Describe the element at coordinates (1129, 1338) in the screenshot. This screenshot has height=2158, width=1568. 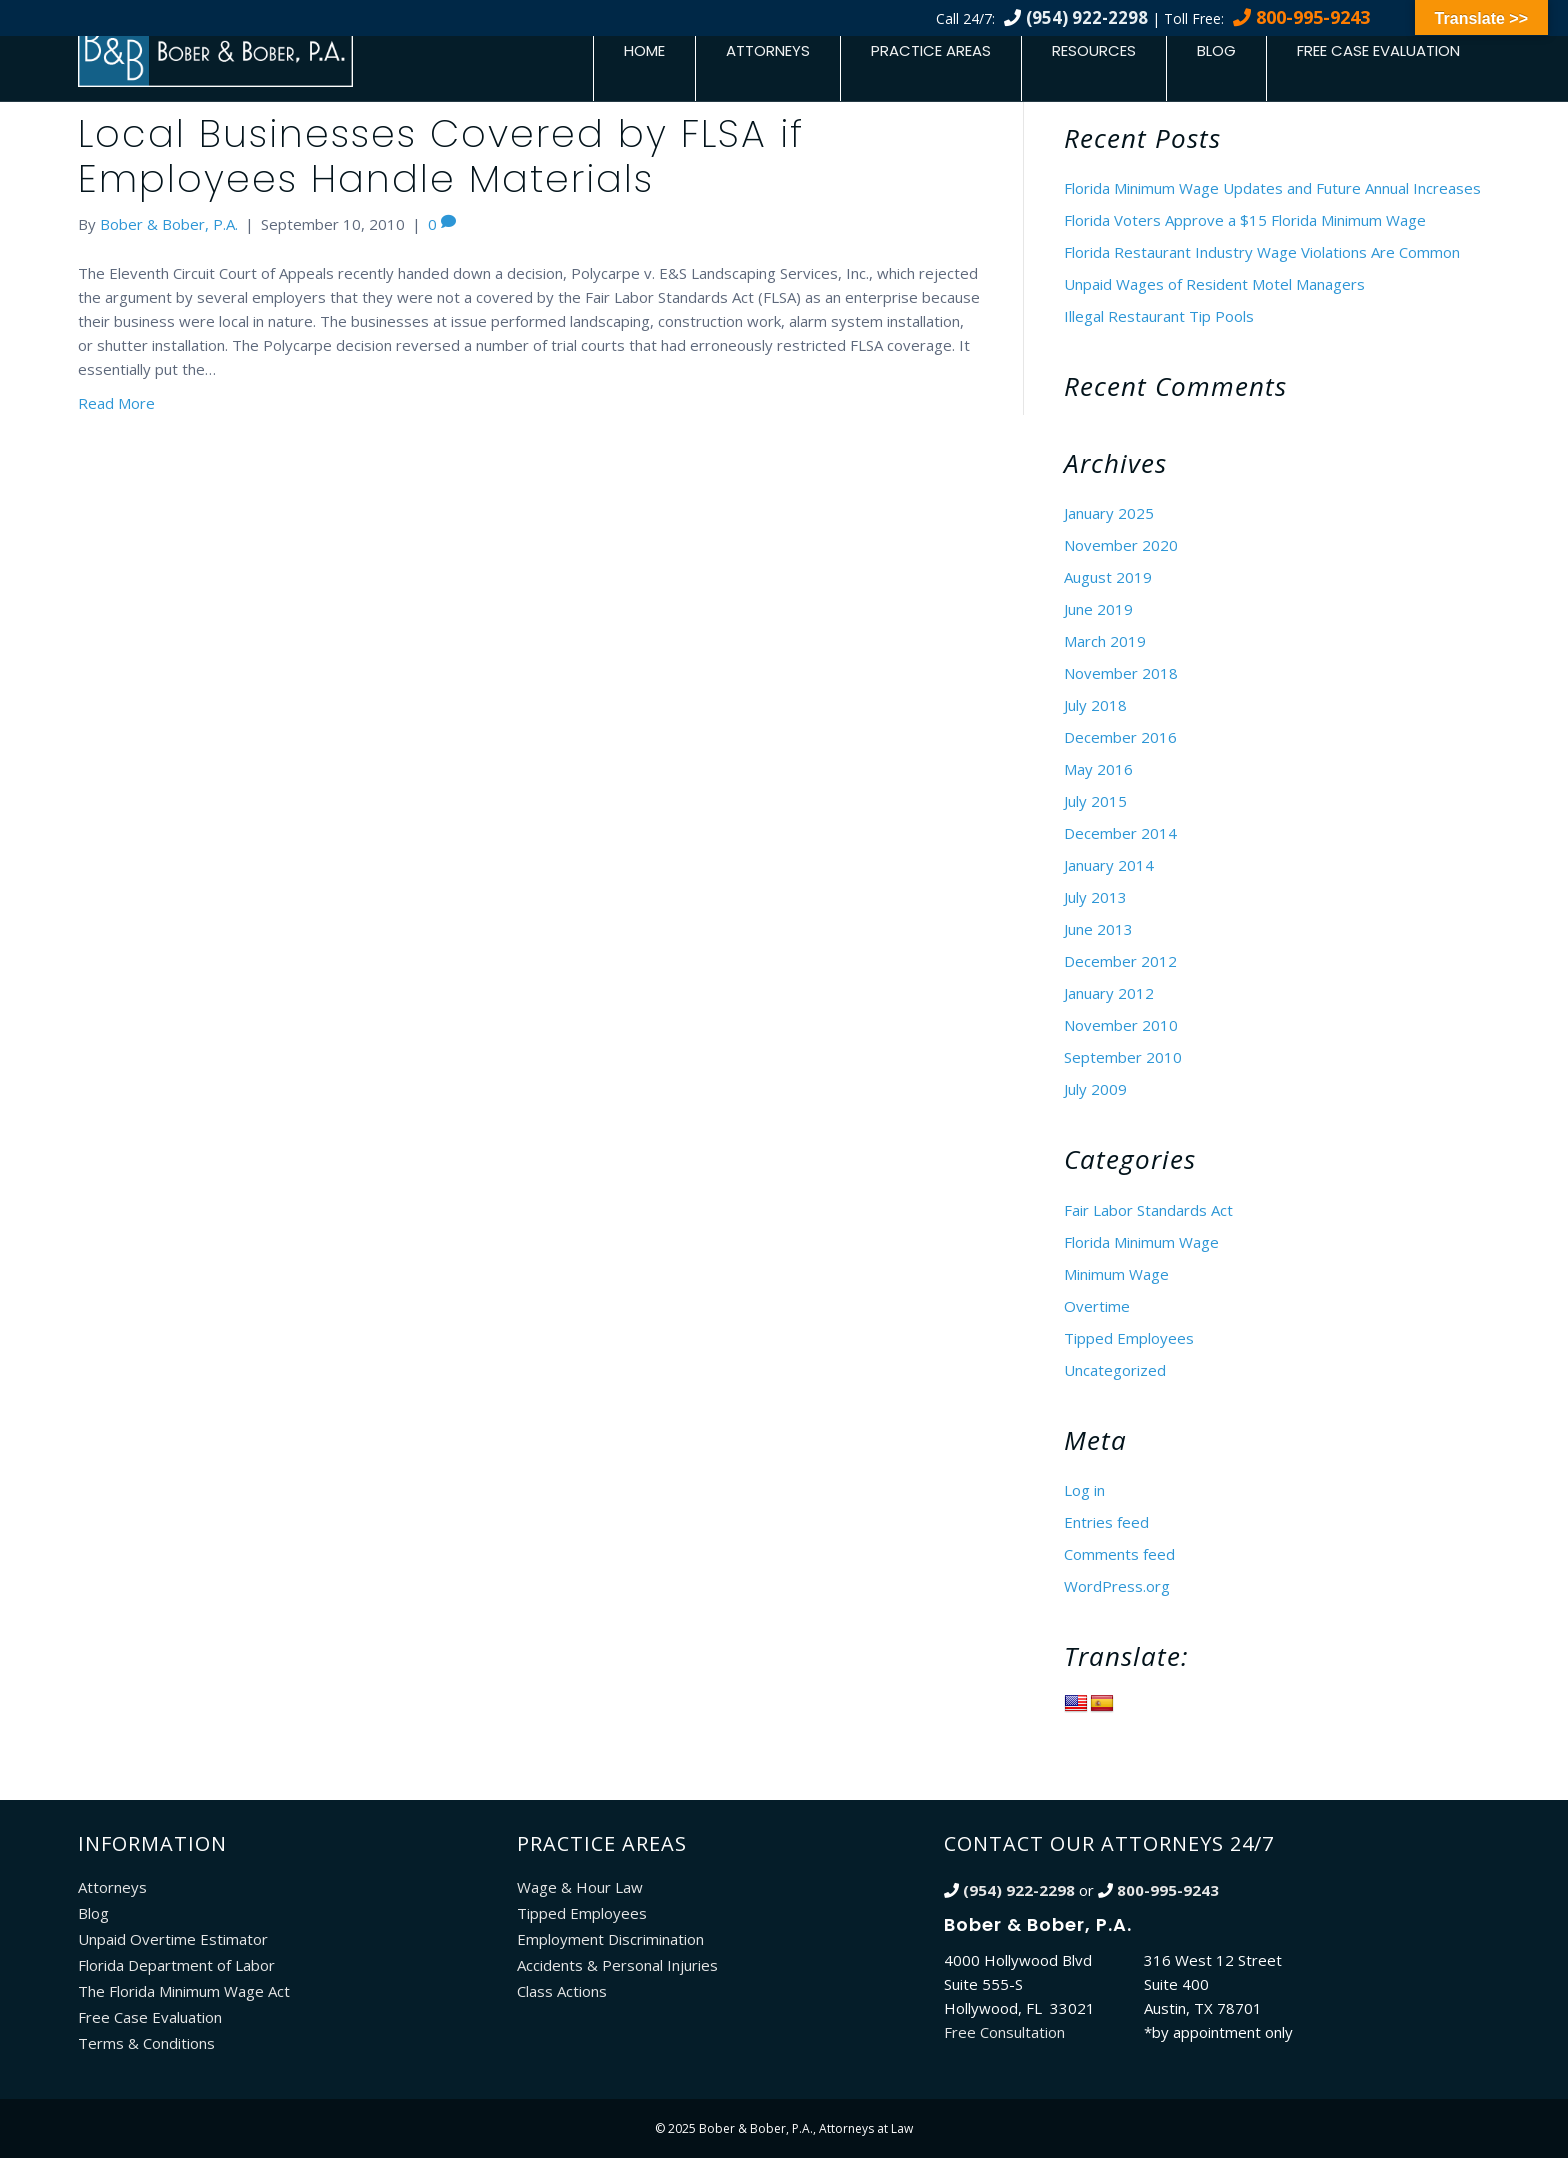
I see `Tipped Employees` at that location.